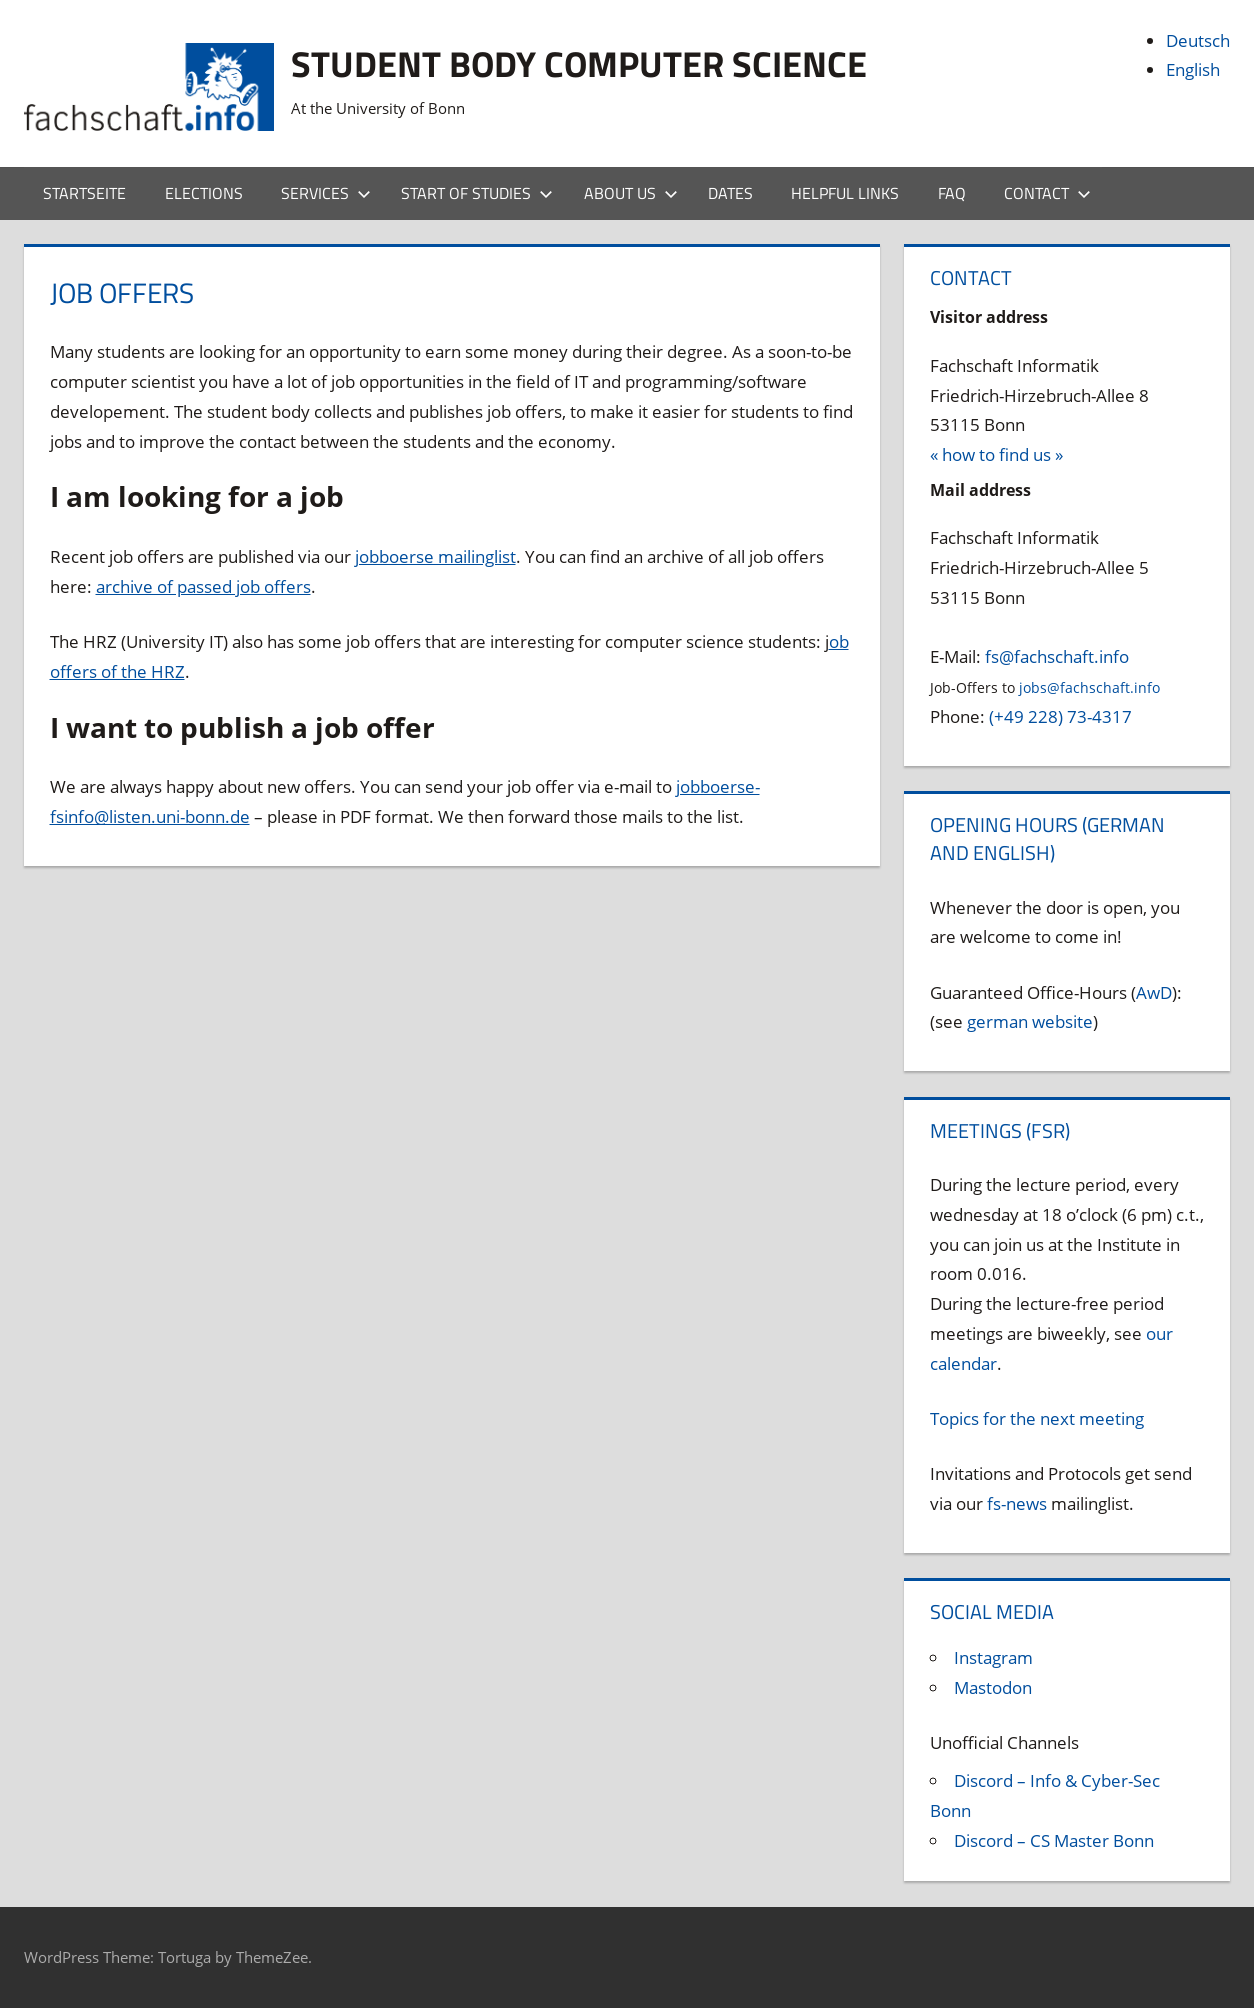 The image size is (1254, 2008). What do you see at coordinates (1030, 1021) in the screenshot?
I see `german website` at bounding box center [1030, 1021].